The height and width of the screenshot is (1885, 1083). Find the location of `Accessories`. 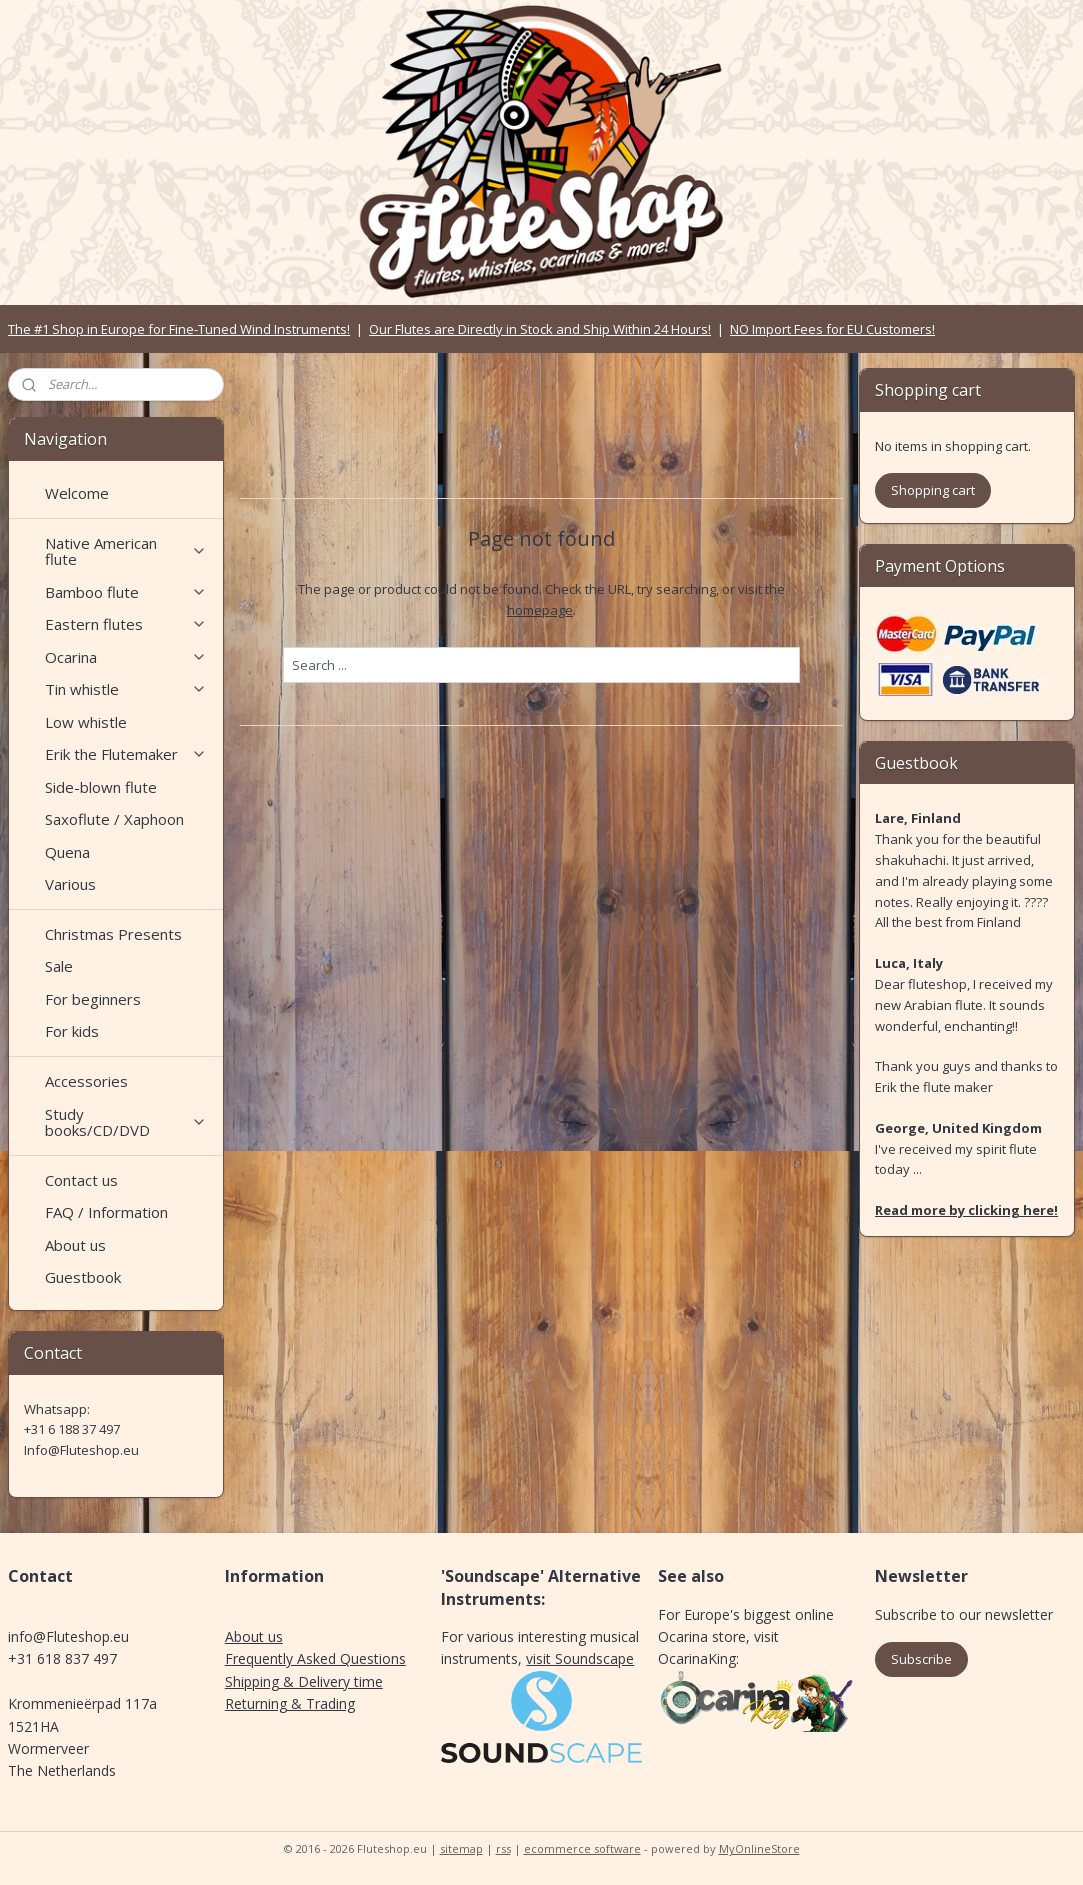

Accessories is located at coordinates (86, 1081).